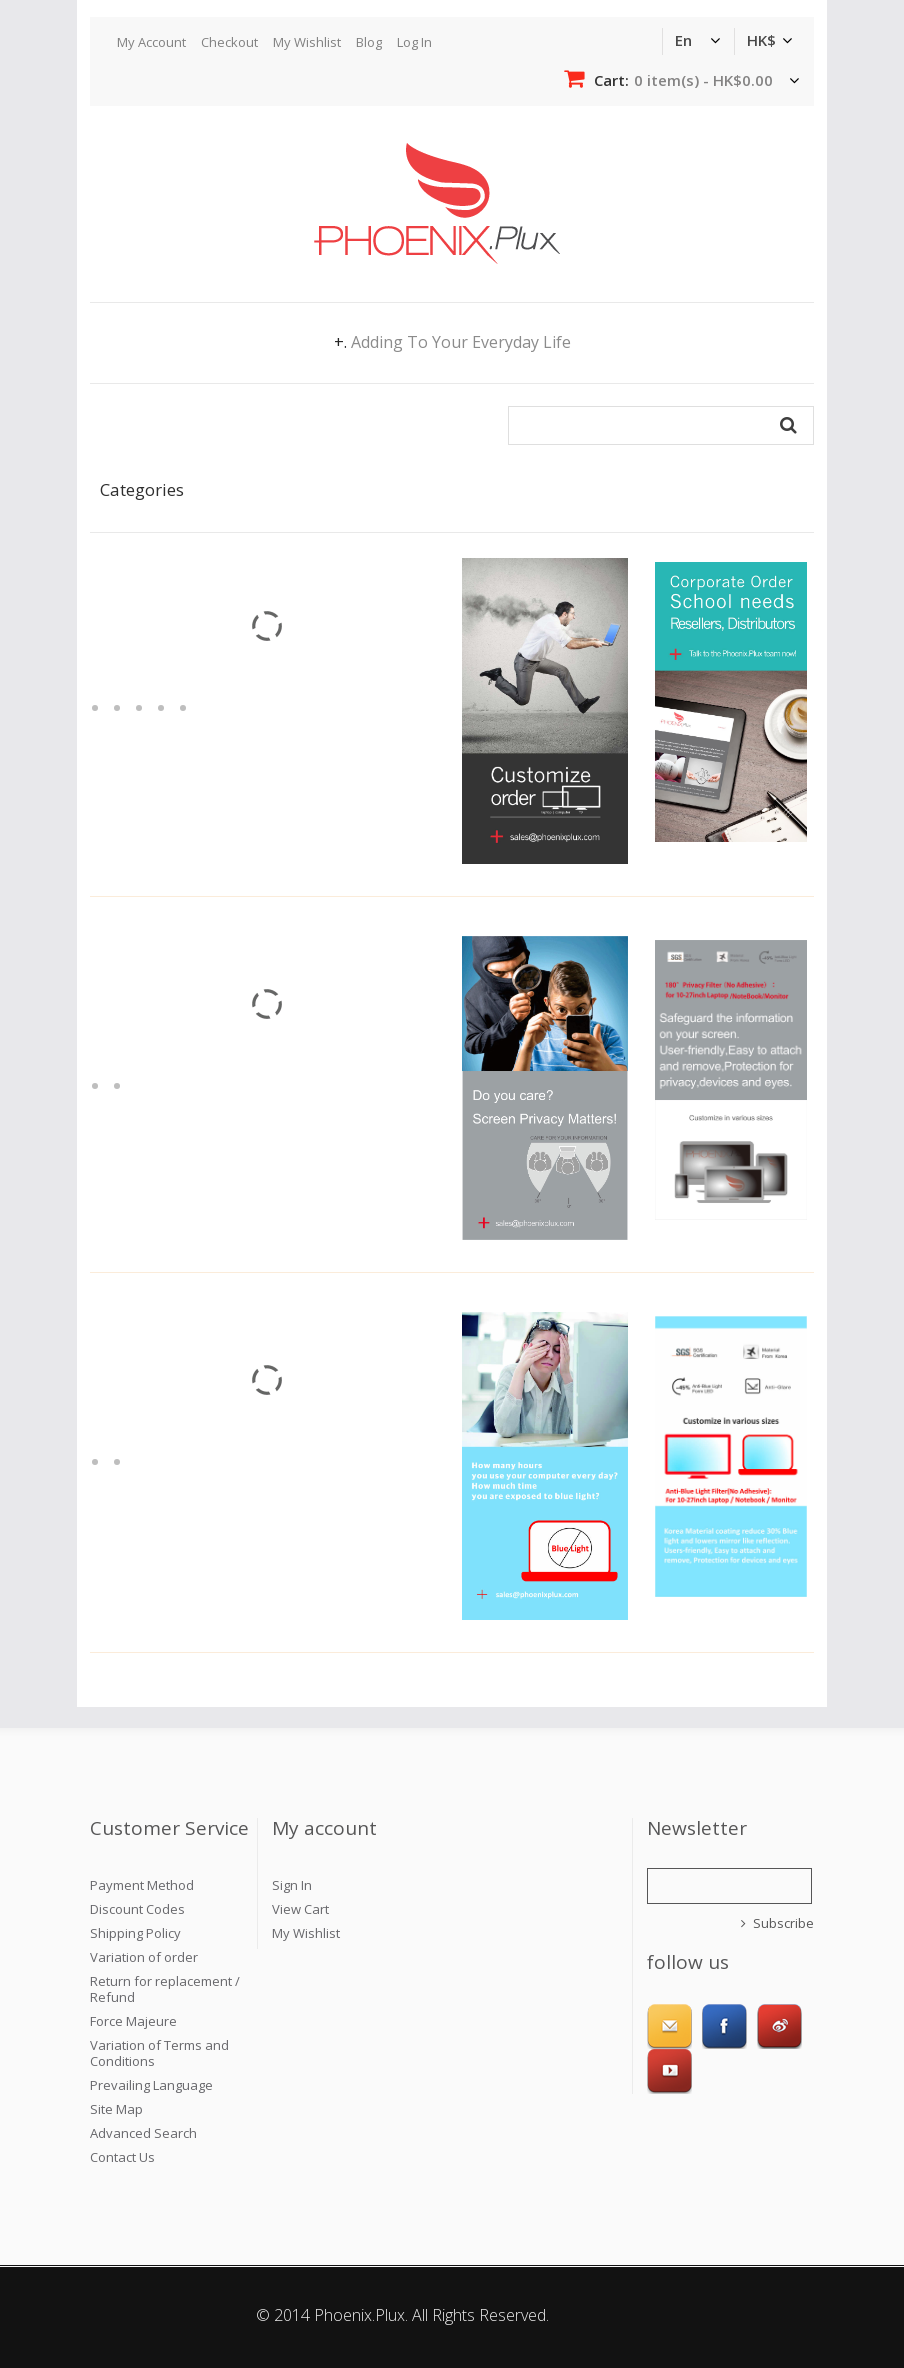  I want to click on Payment Method, so click(142, 1885).